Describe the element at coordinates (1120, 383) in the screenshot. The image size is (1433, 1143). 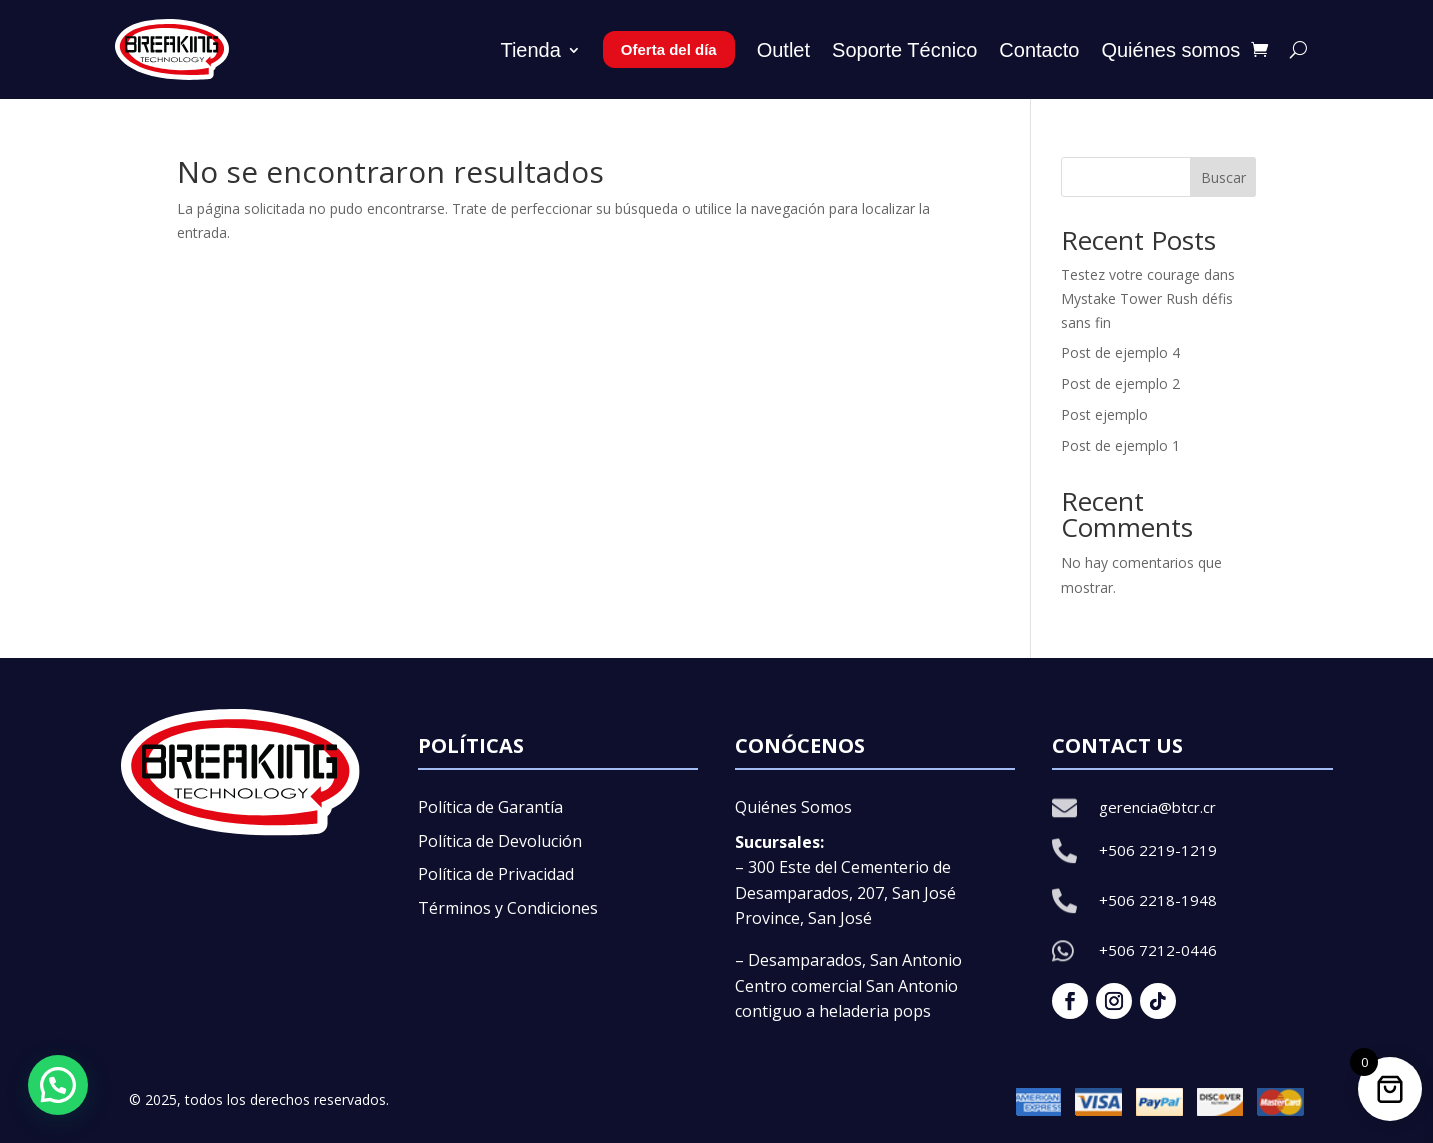
I see `Post de ejemplo 2` at that location.